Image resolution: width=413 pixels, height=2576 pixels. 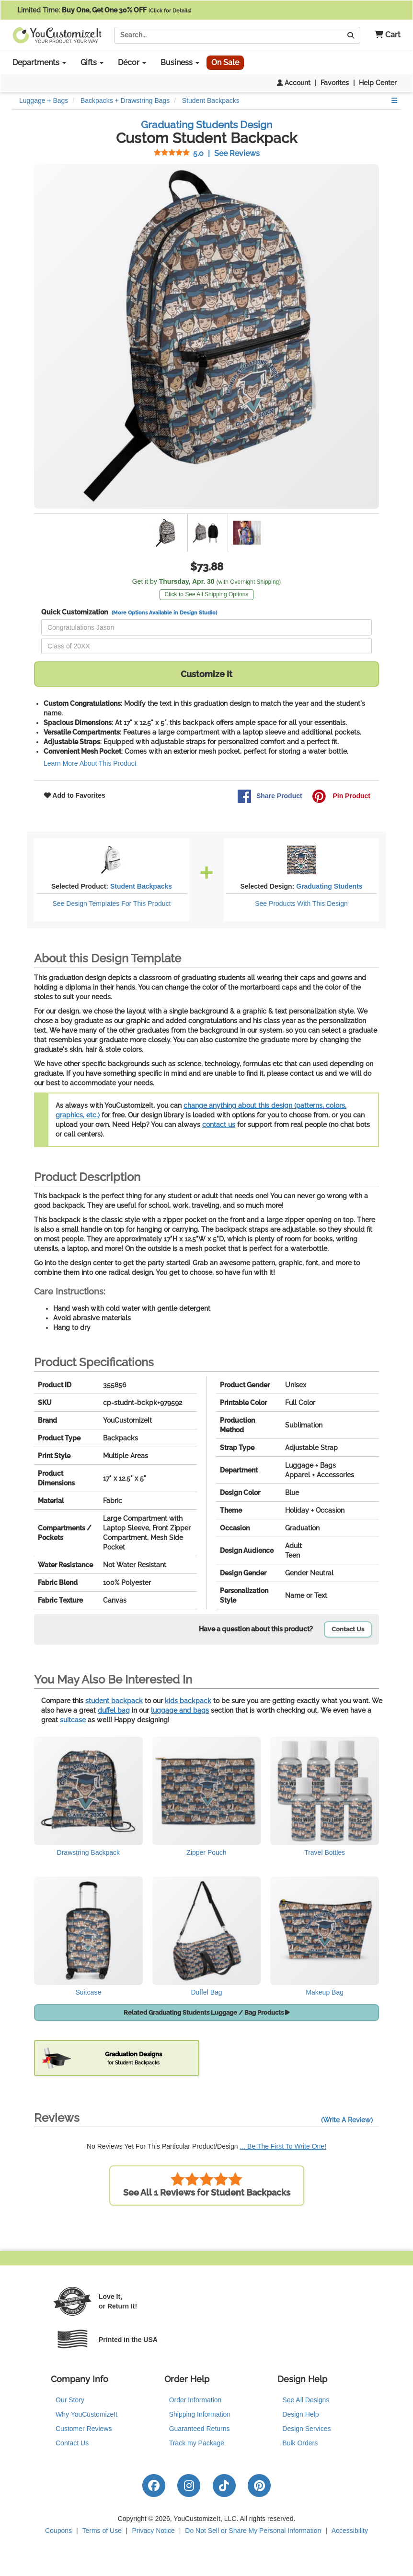 I want to click on Share, so click(x=269, y=796).